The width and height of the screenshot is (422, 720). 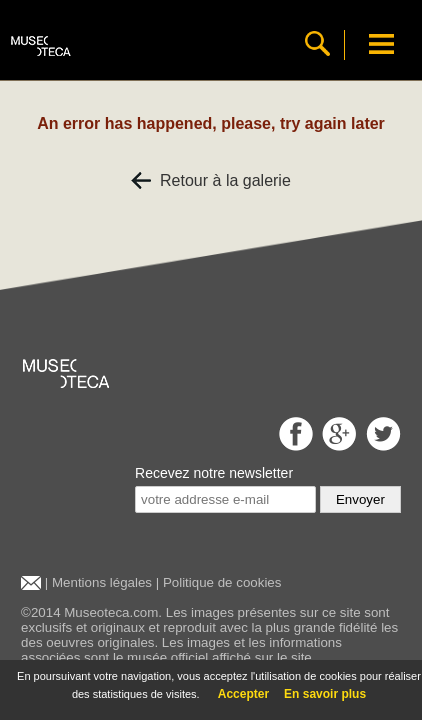 What do you see at coordinates (360, 499) in the screenshot?
I see `Envoyer` at bounding box center [360, 499].